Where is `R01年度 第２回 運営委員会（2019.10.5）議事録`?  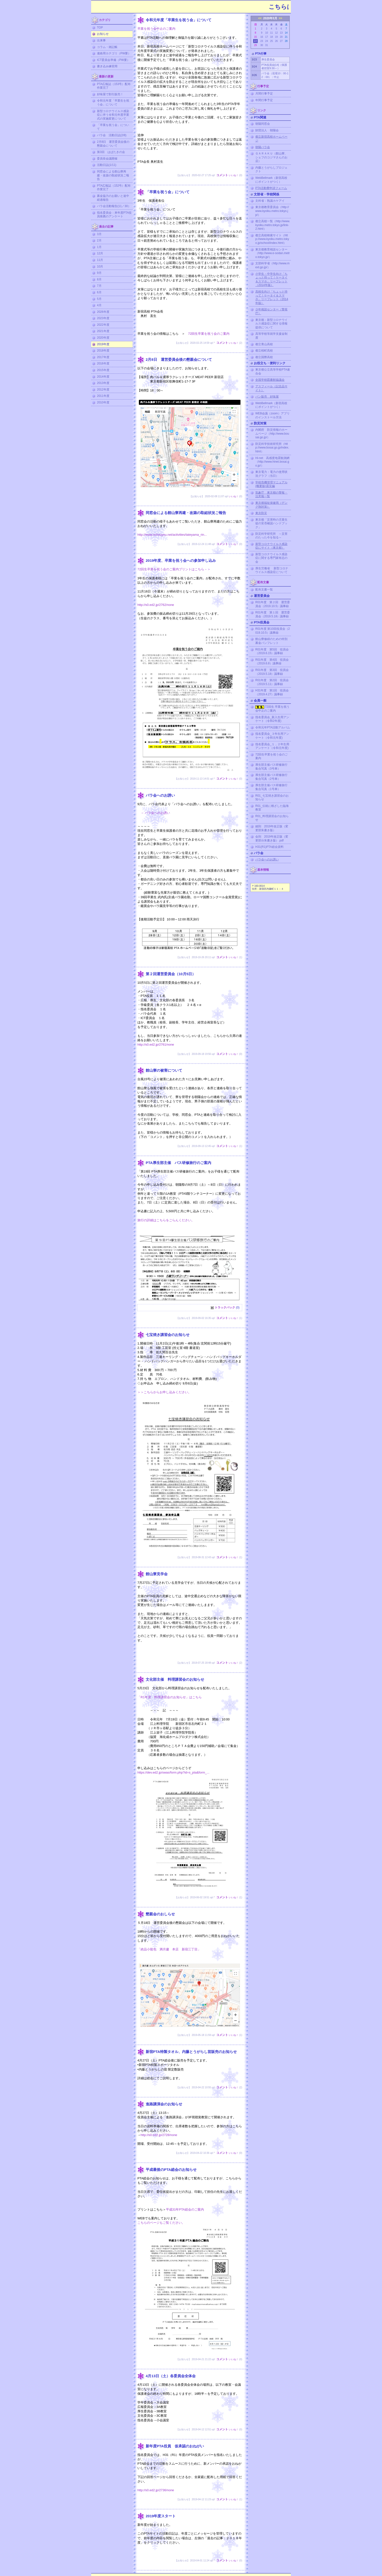
R01年度 第２回 運営委員会（2019.10.5）議事録 is located at coordinates (272, 604).